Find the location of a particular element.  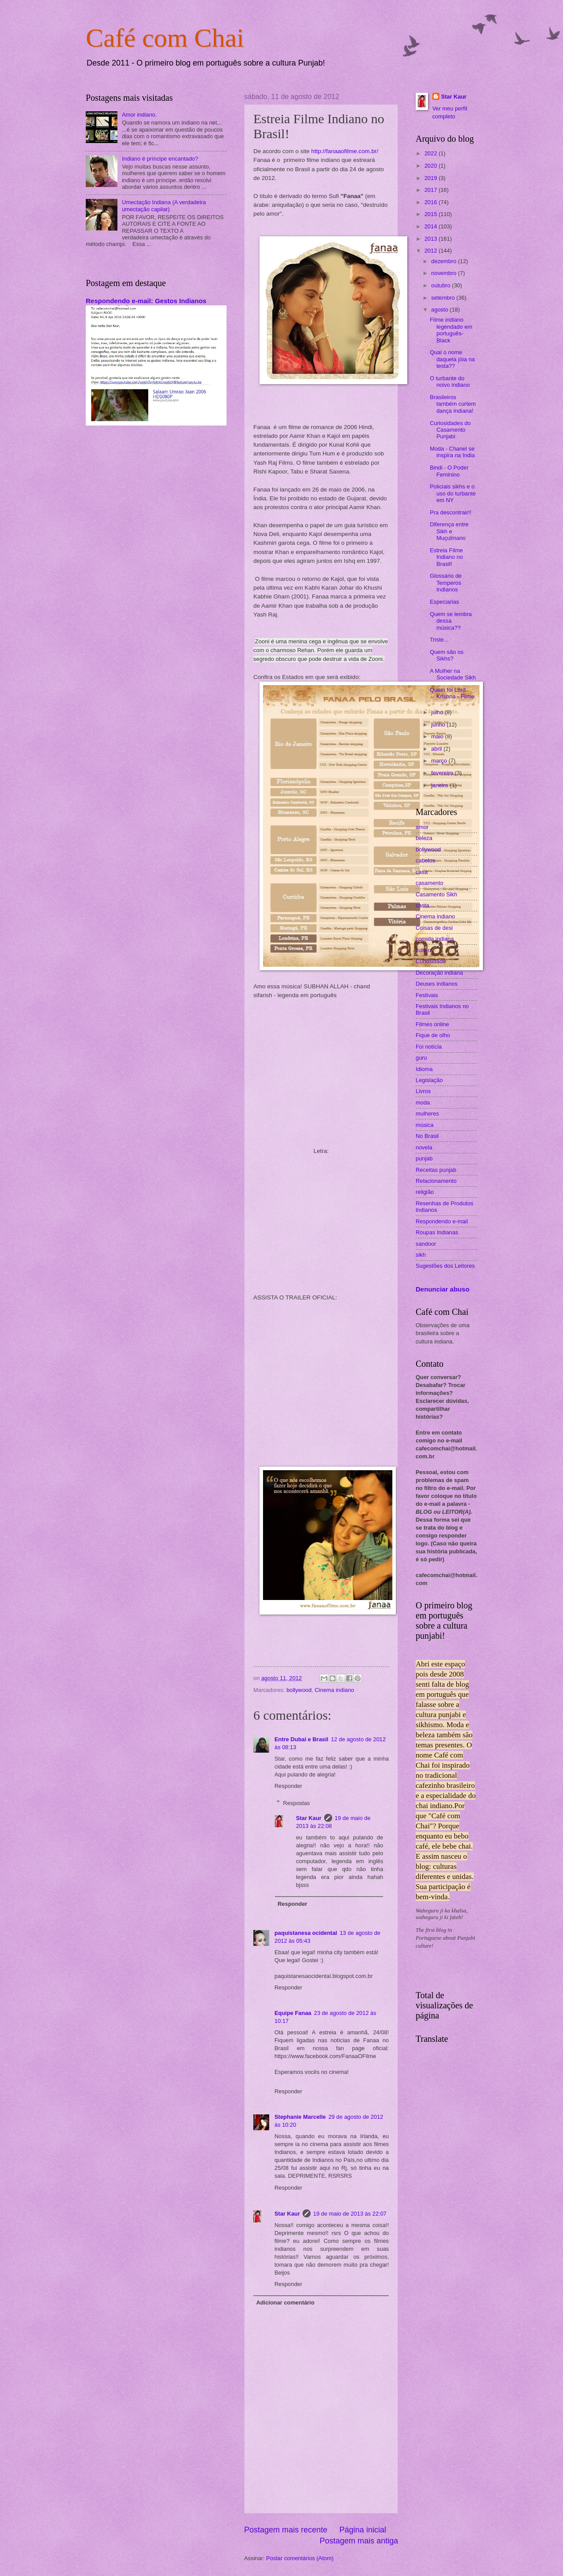

Postagem mais recente is located at coordinates (285, 2529).